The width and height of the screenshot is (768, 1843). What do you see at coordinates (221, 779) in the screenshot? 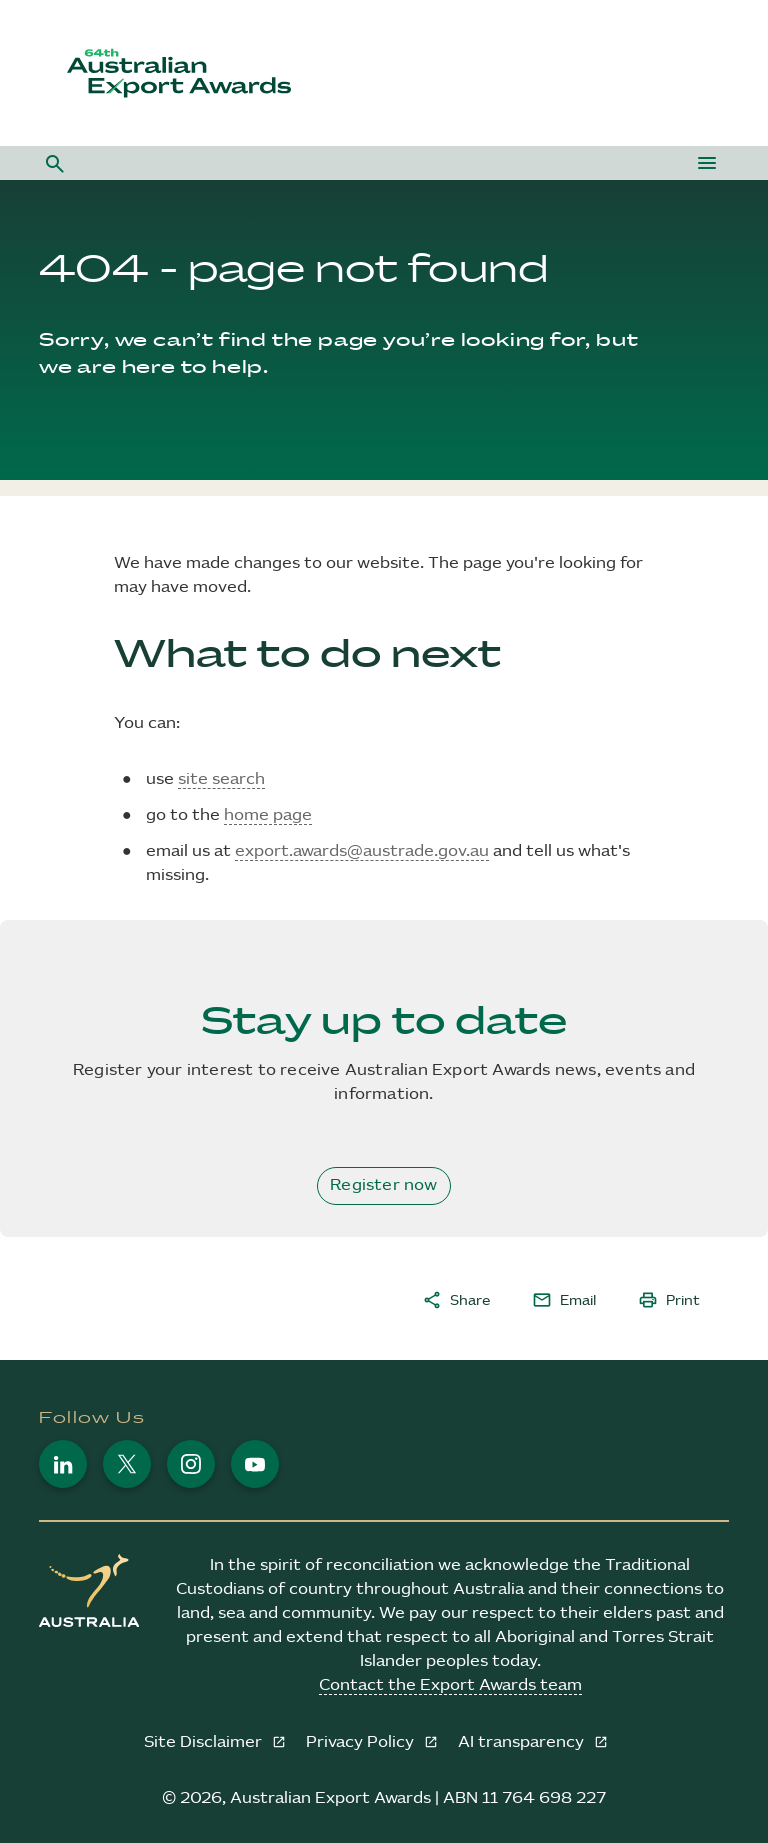
I see `site search` at bounding box center [221, 779].